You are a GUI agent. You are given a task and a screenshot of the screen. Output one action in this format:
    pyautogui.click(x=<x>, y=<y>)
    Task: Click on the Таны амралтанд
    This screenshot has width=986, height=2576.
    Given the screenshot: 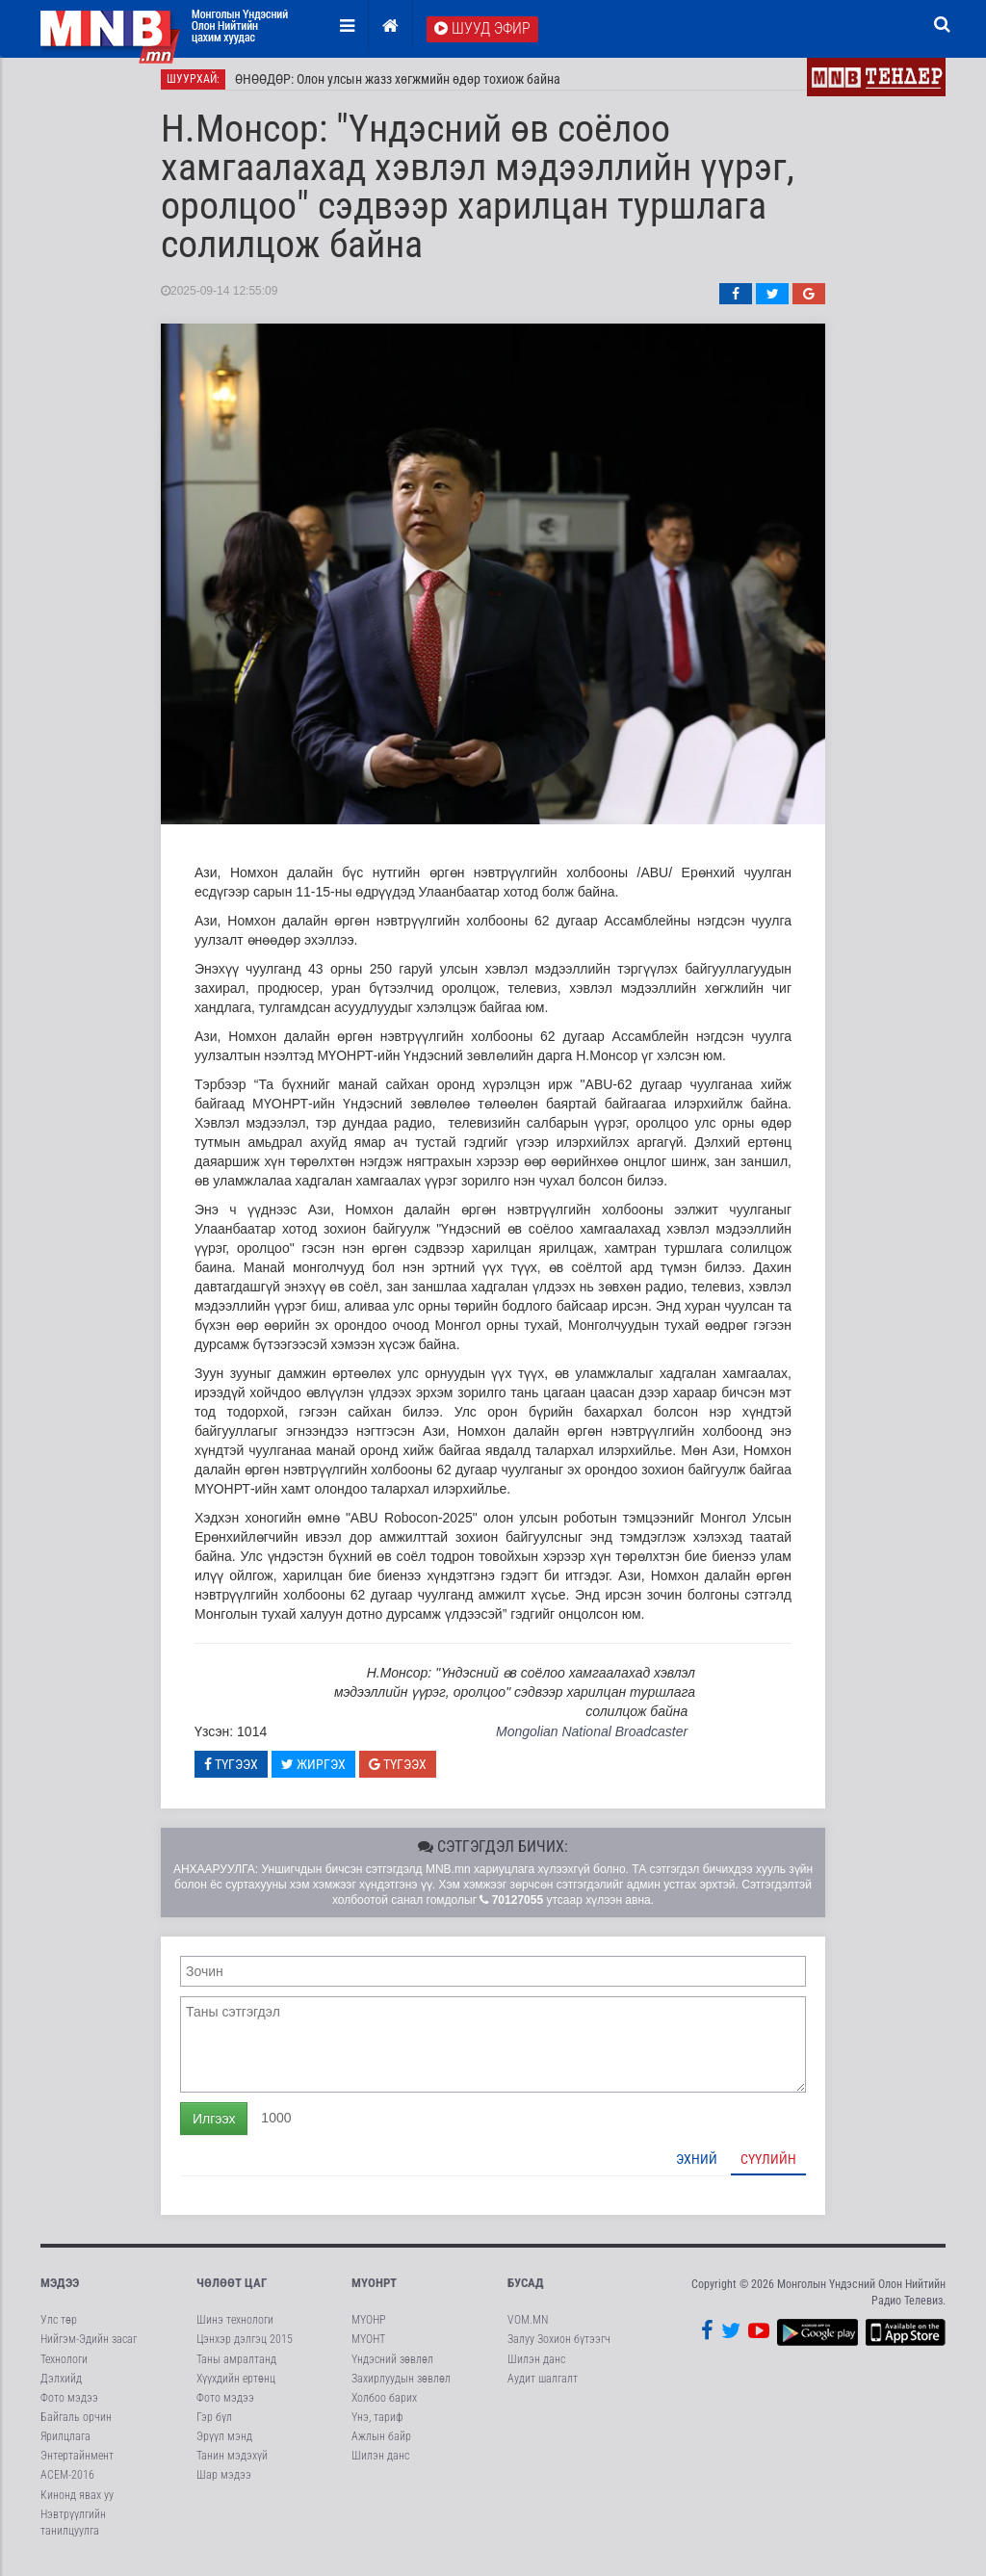 What is the action you would take?
    pyautogui.click(x=236, y=2367)
    